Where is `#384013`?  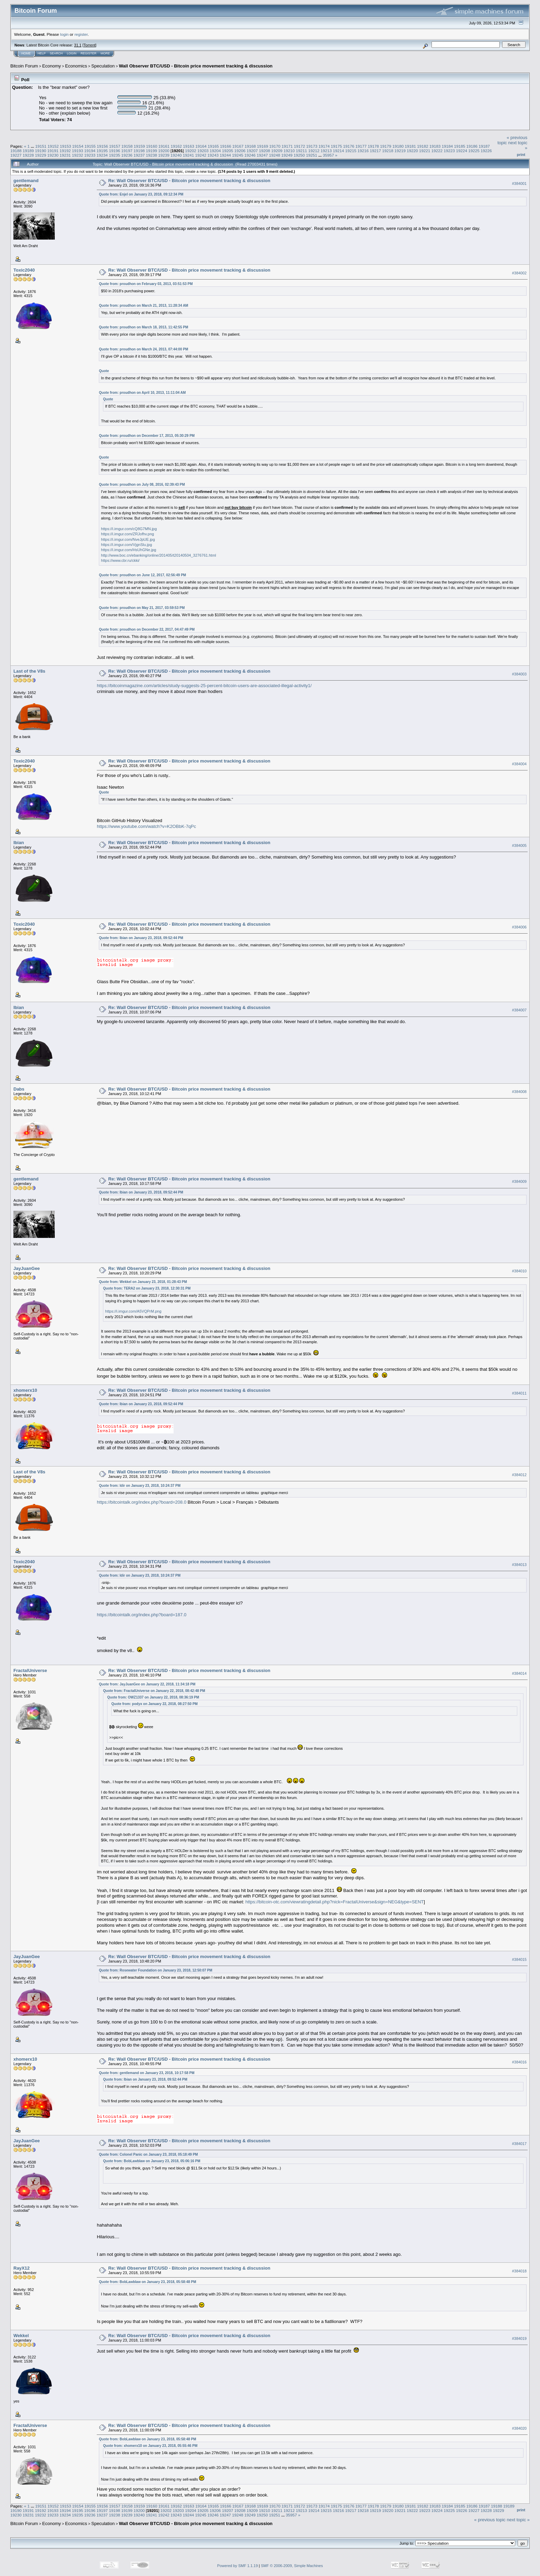 #384013 is located at coordinates (519, 1565).